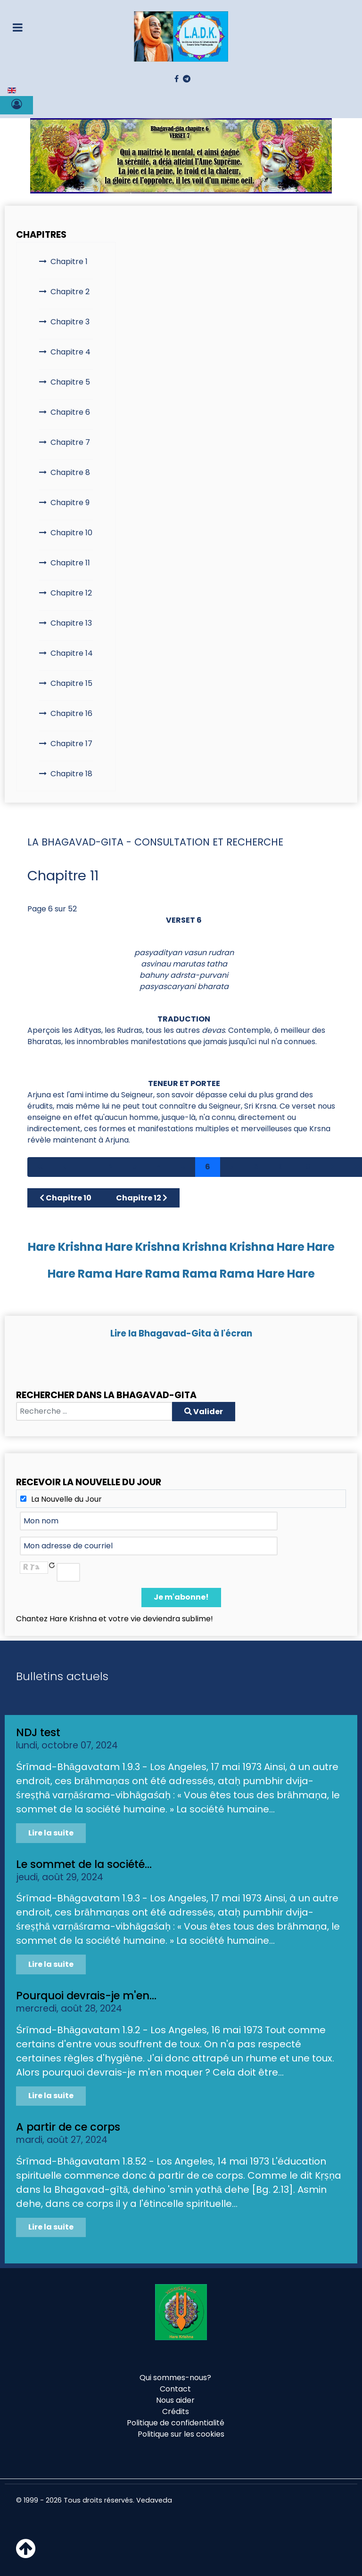  I want to click on 2 [Aller à la page 2], so click(110, 1166).